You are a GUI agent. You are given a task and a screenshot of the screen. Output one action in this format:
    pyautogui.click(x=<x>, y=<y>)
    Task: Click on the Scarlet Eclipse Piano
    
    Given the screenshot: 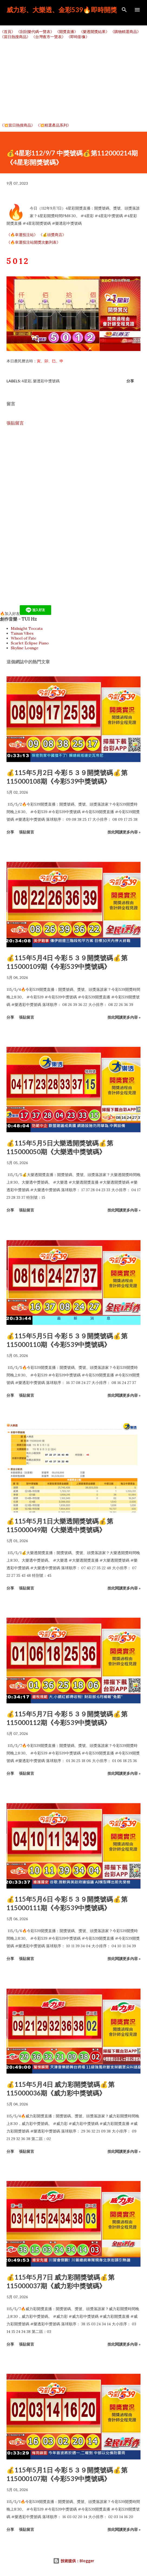 What is the action you would take?
    pyautogui.click(x=30, y=643)
    